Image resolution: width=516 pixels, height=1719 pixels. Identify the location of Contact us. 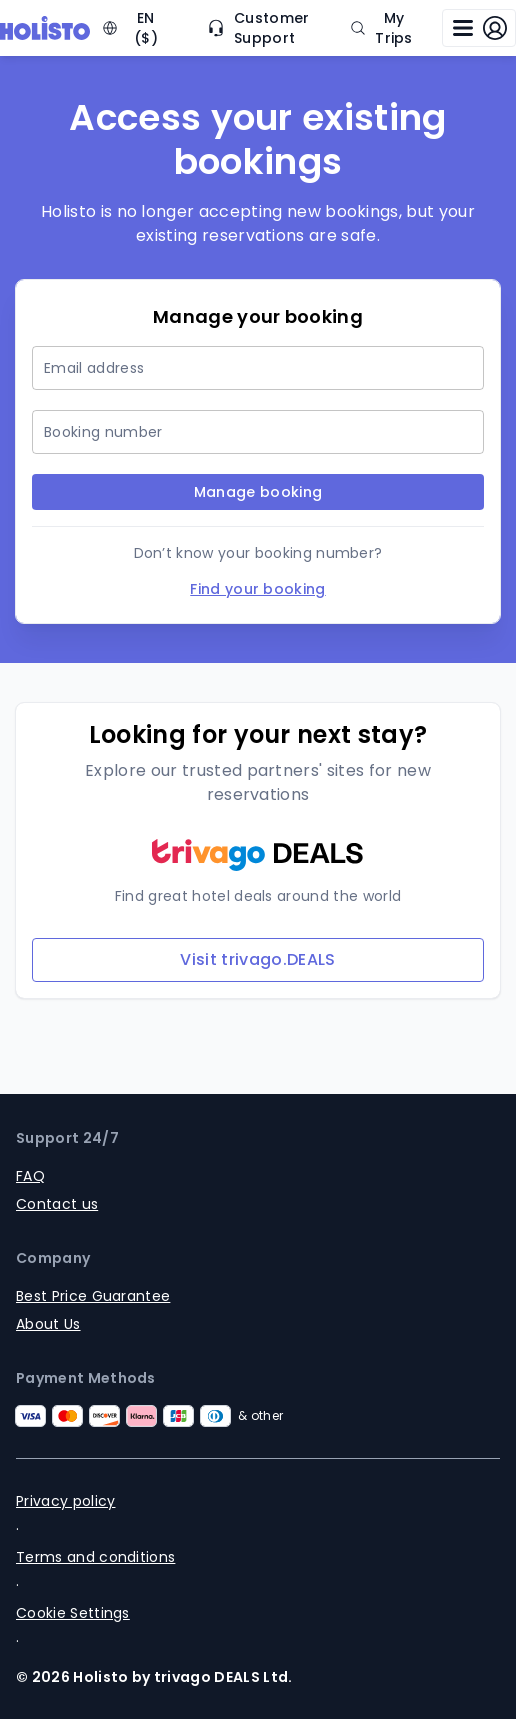
(57, 1204).